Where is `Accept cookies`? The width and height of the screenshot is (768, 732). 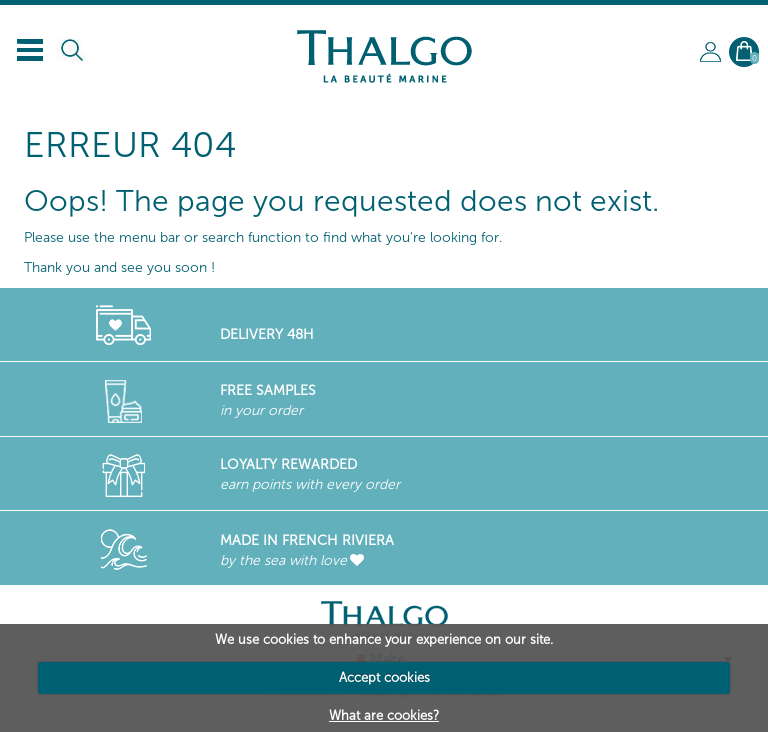 Accept cookies is located at coordinates (384, 677).